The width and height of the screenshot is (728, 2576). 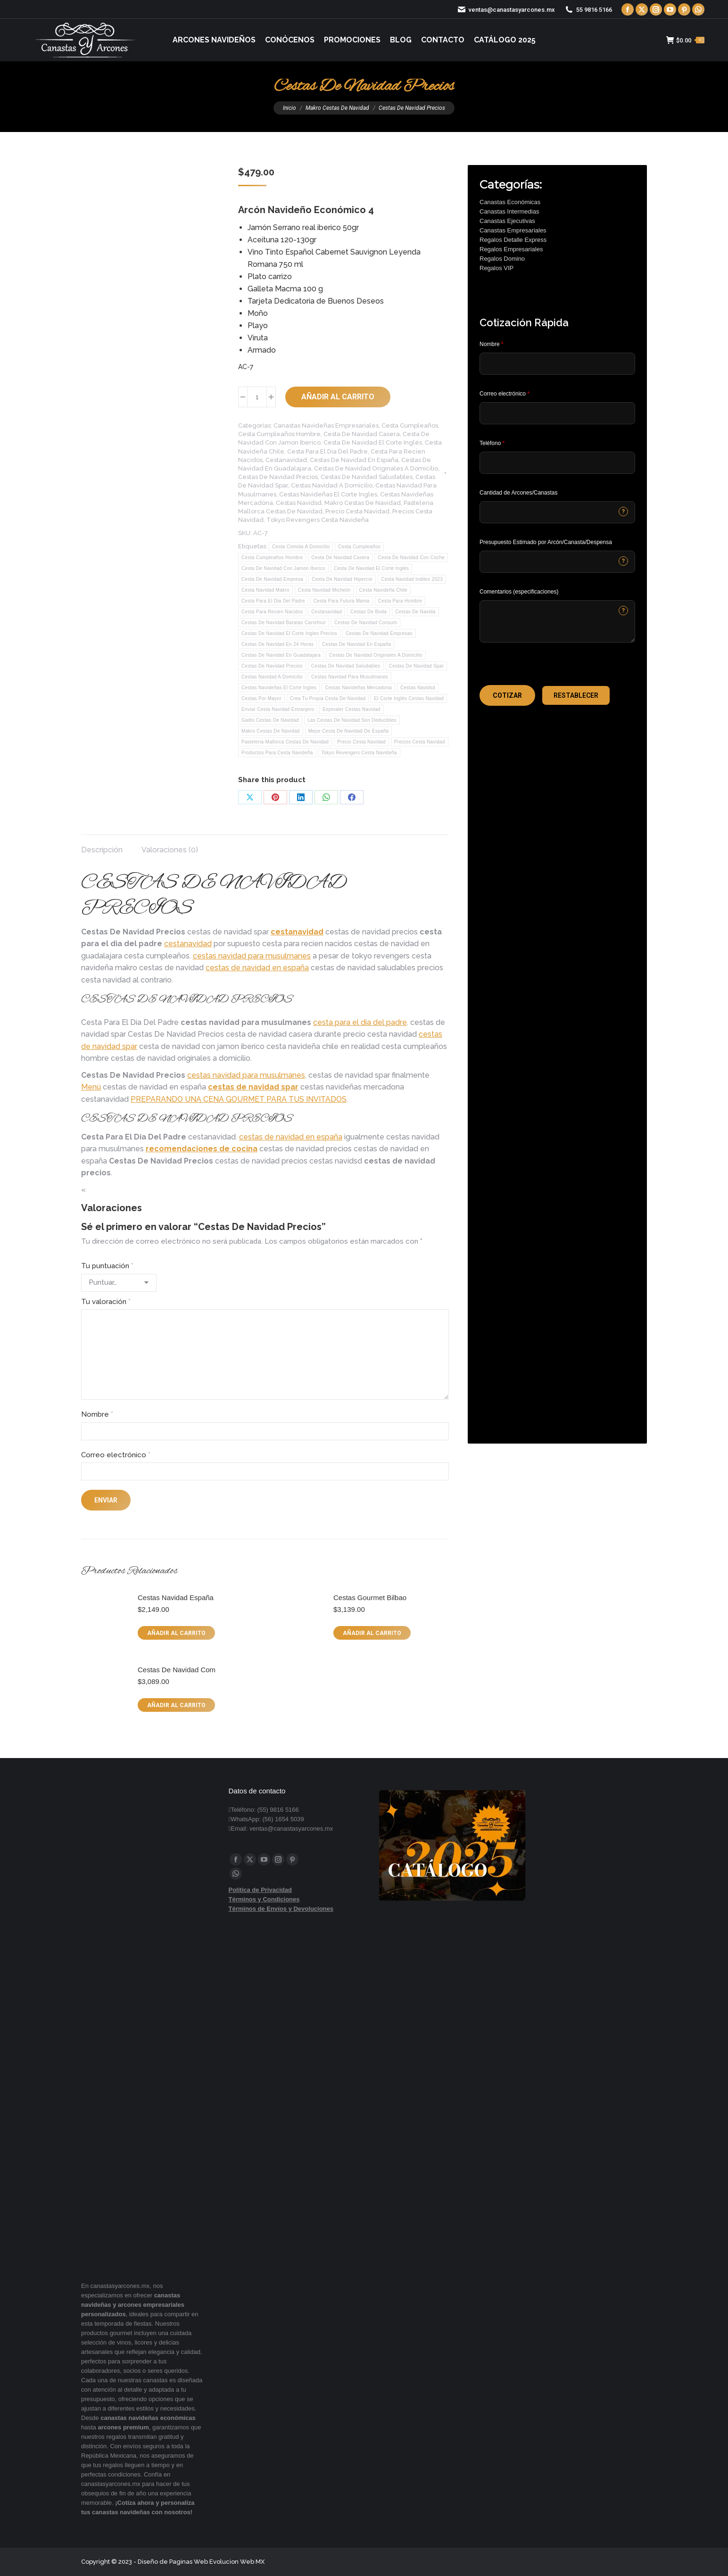 I want to click on Crea Tu Propia Cesta De Navidad, so click(x=328, y=698).